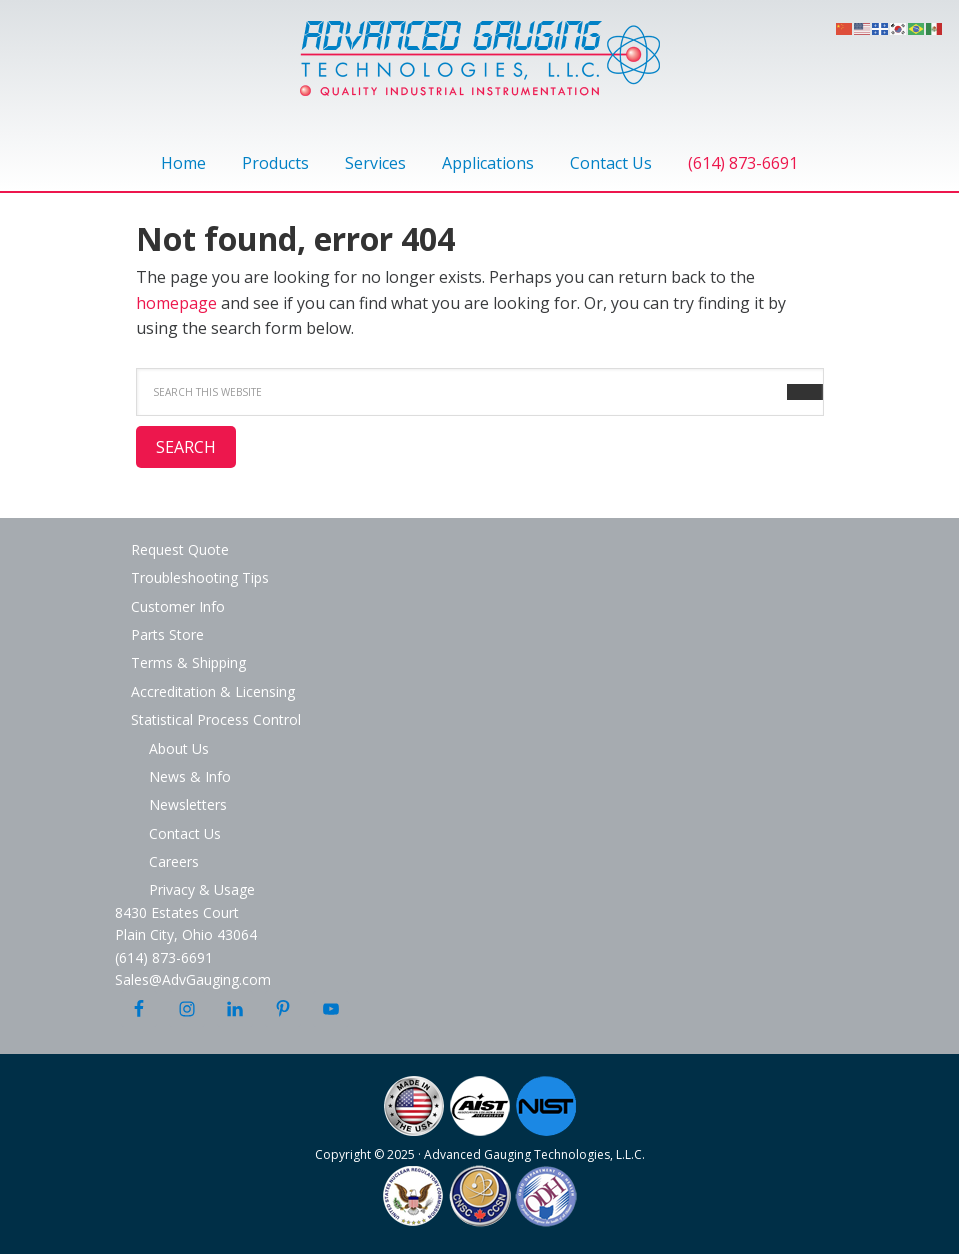 The height and width of the screenshot is (1254, 959). Describe the element at coordinates (193, 979) in the screenshot. I see `Sales@AdvGauging.com` at that location.